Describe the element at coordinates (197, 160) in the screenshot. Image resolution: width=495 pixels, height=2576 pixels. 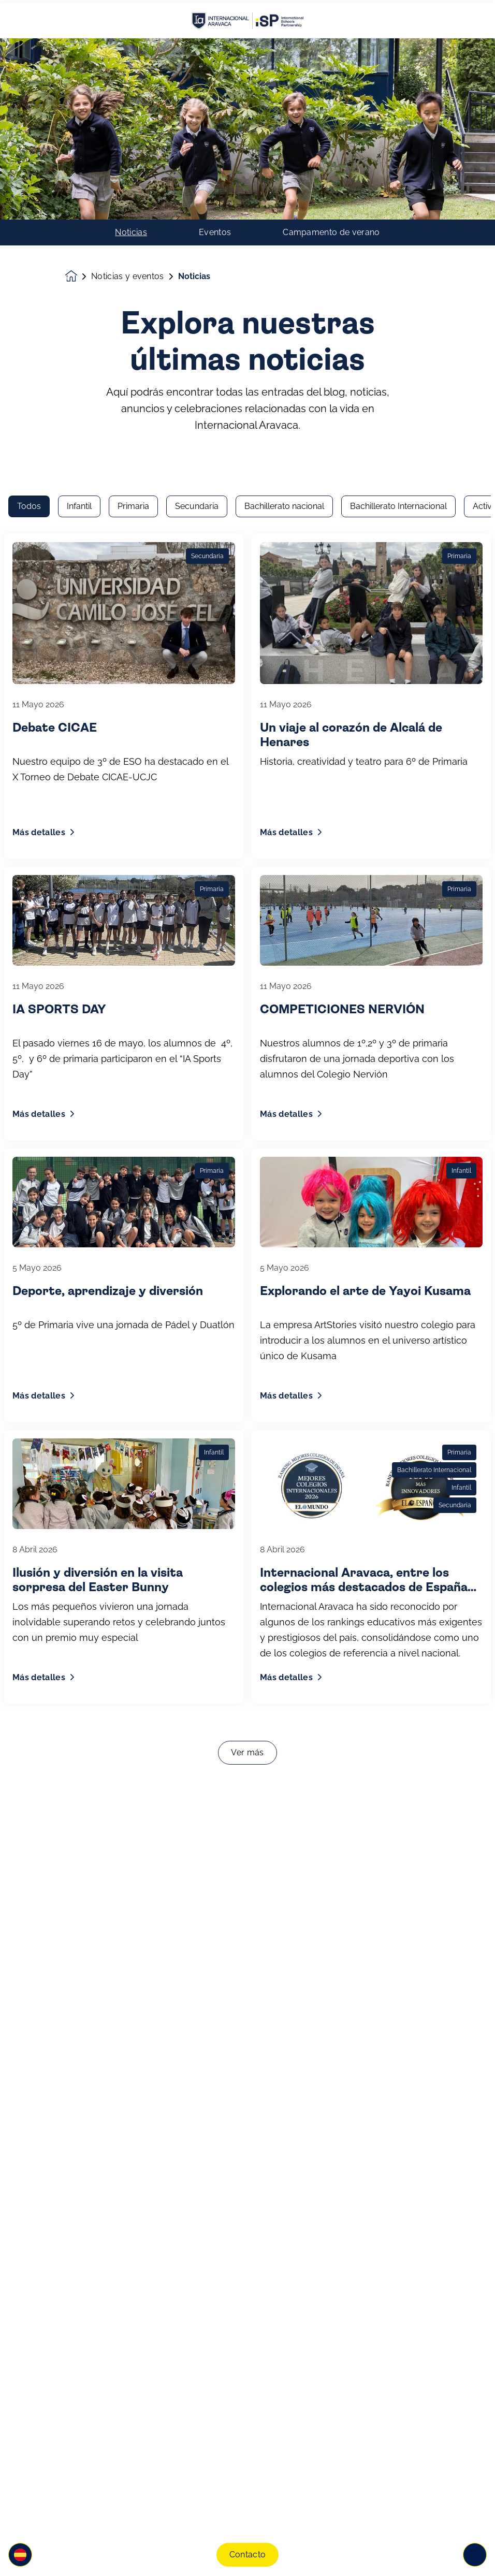
I see `Secundaria` at that location.